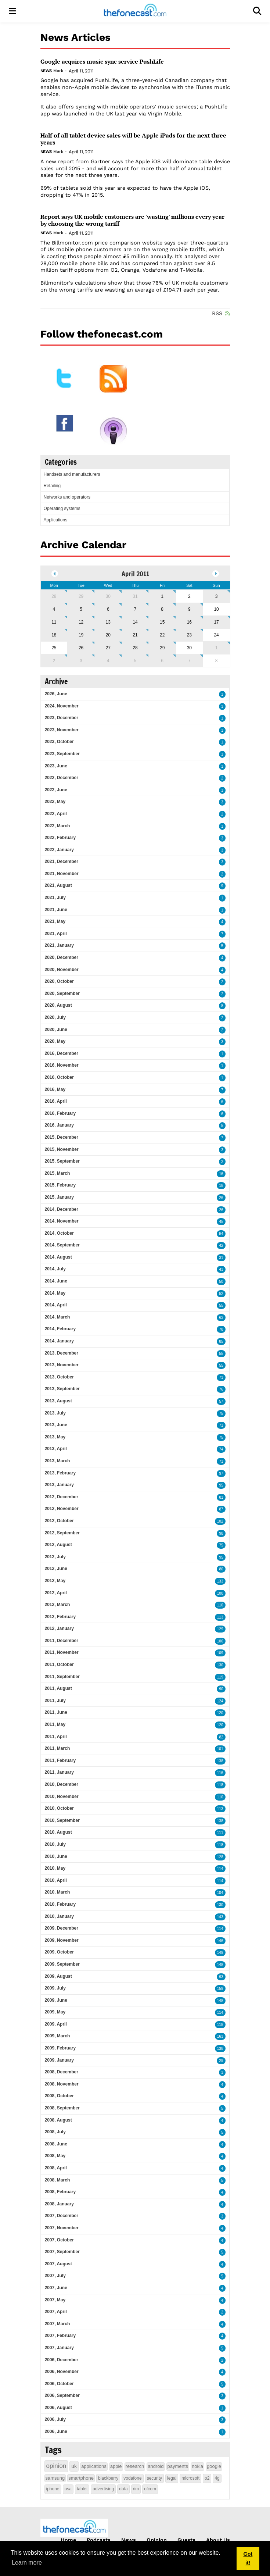 The width and height of the screenshot is (270, 2576). I want to click on 2007, February, so click(60, 2335).